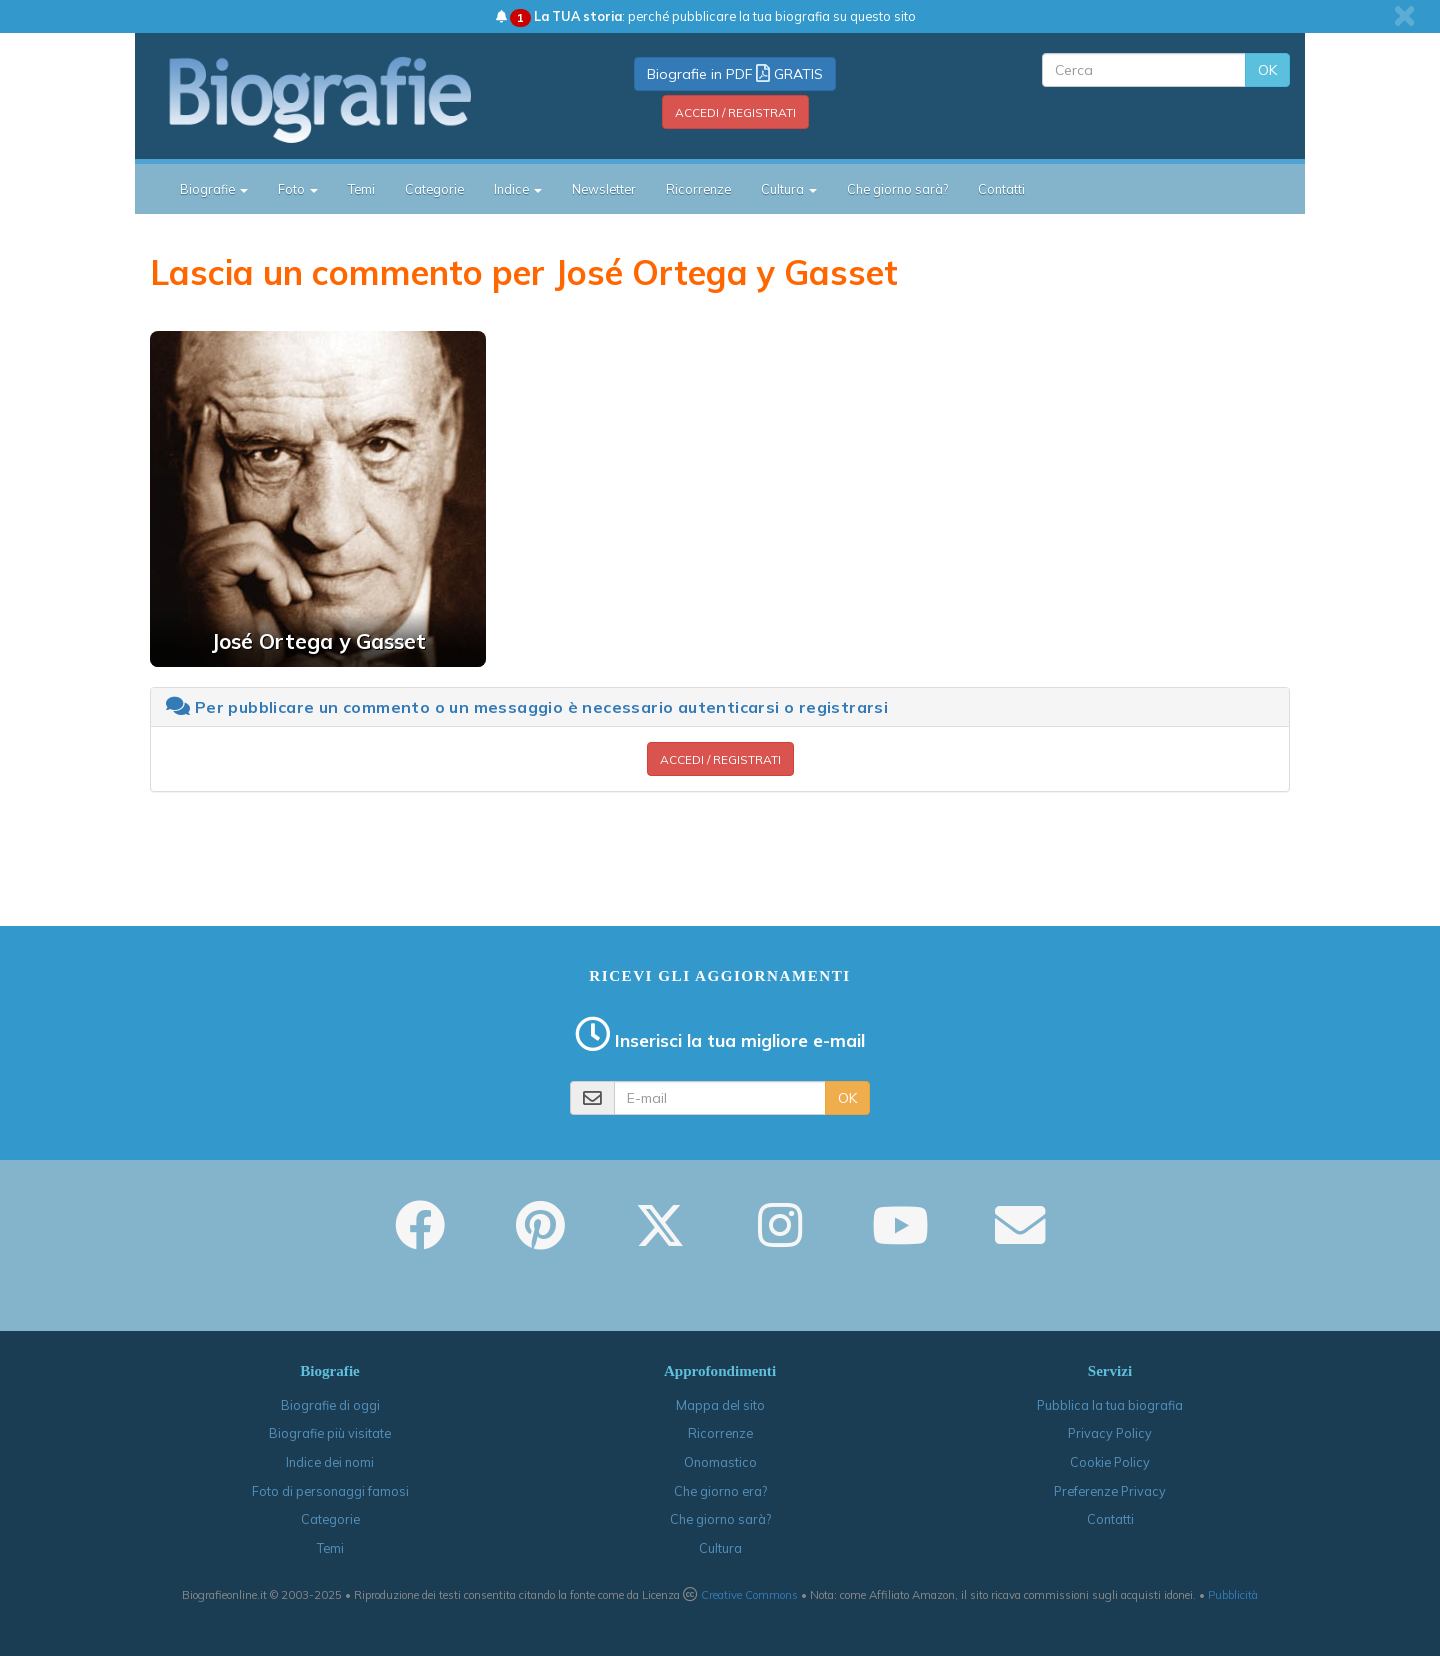  Describe the element at coordinates (330, 1491) in the screenshot. I see `Foto di personaggi famosi` at that location.